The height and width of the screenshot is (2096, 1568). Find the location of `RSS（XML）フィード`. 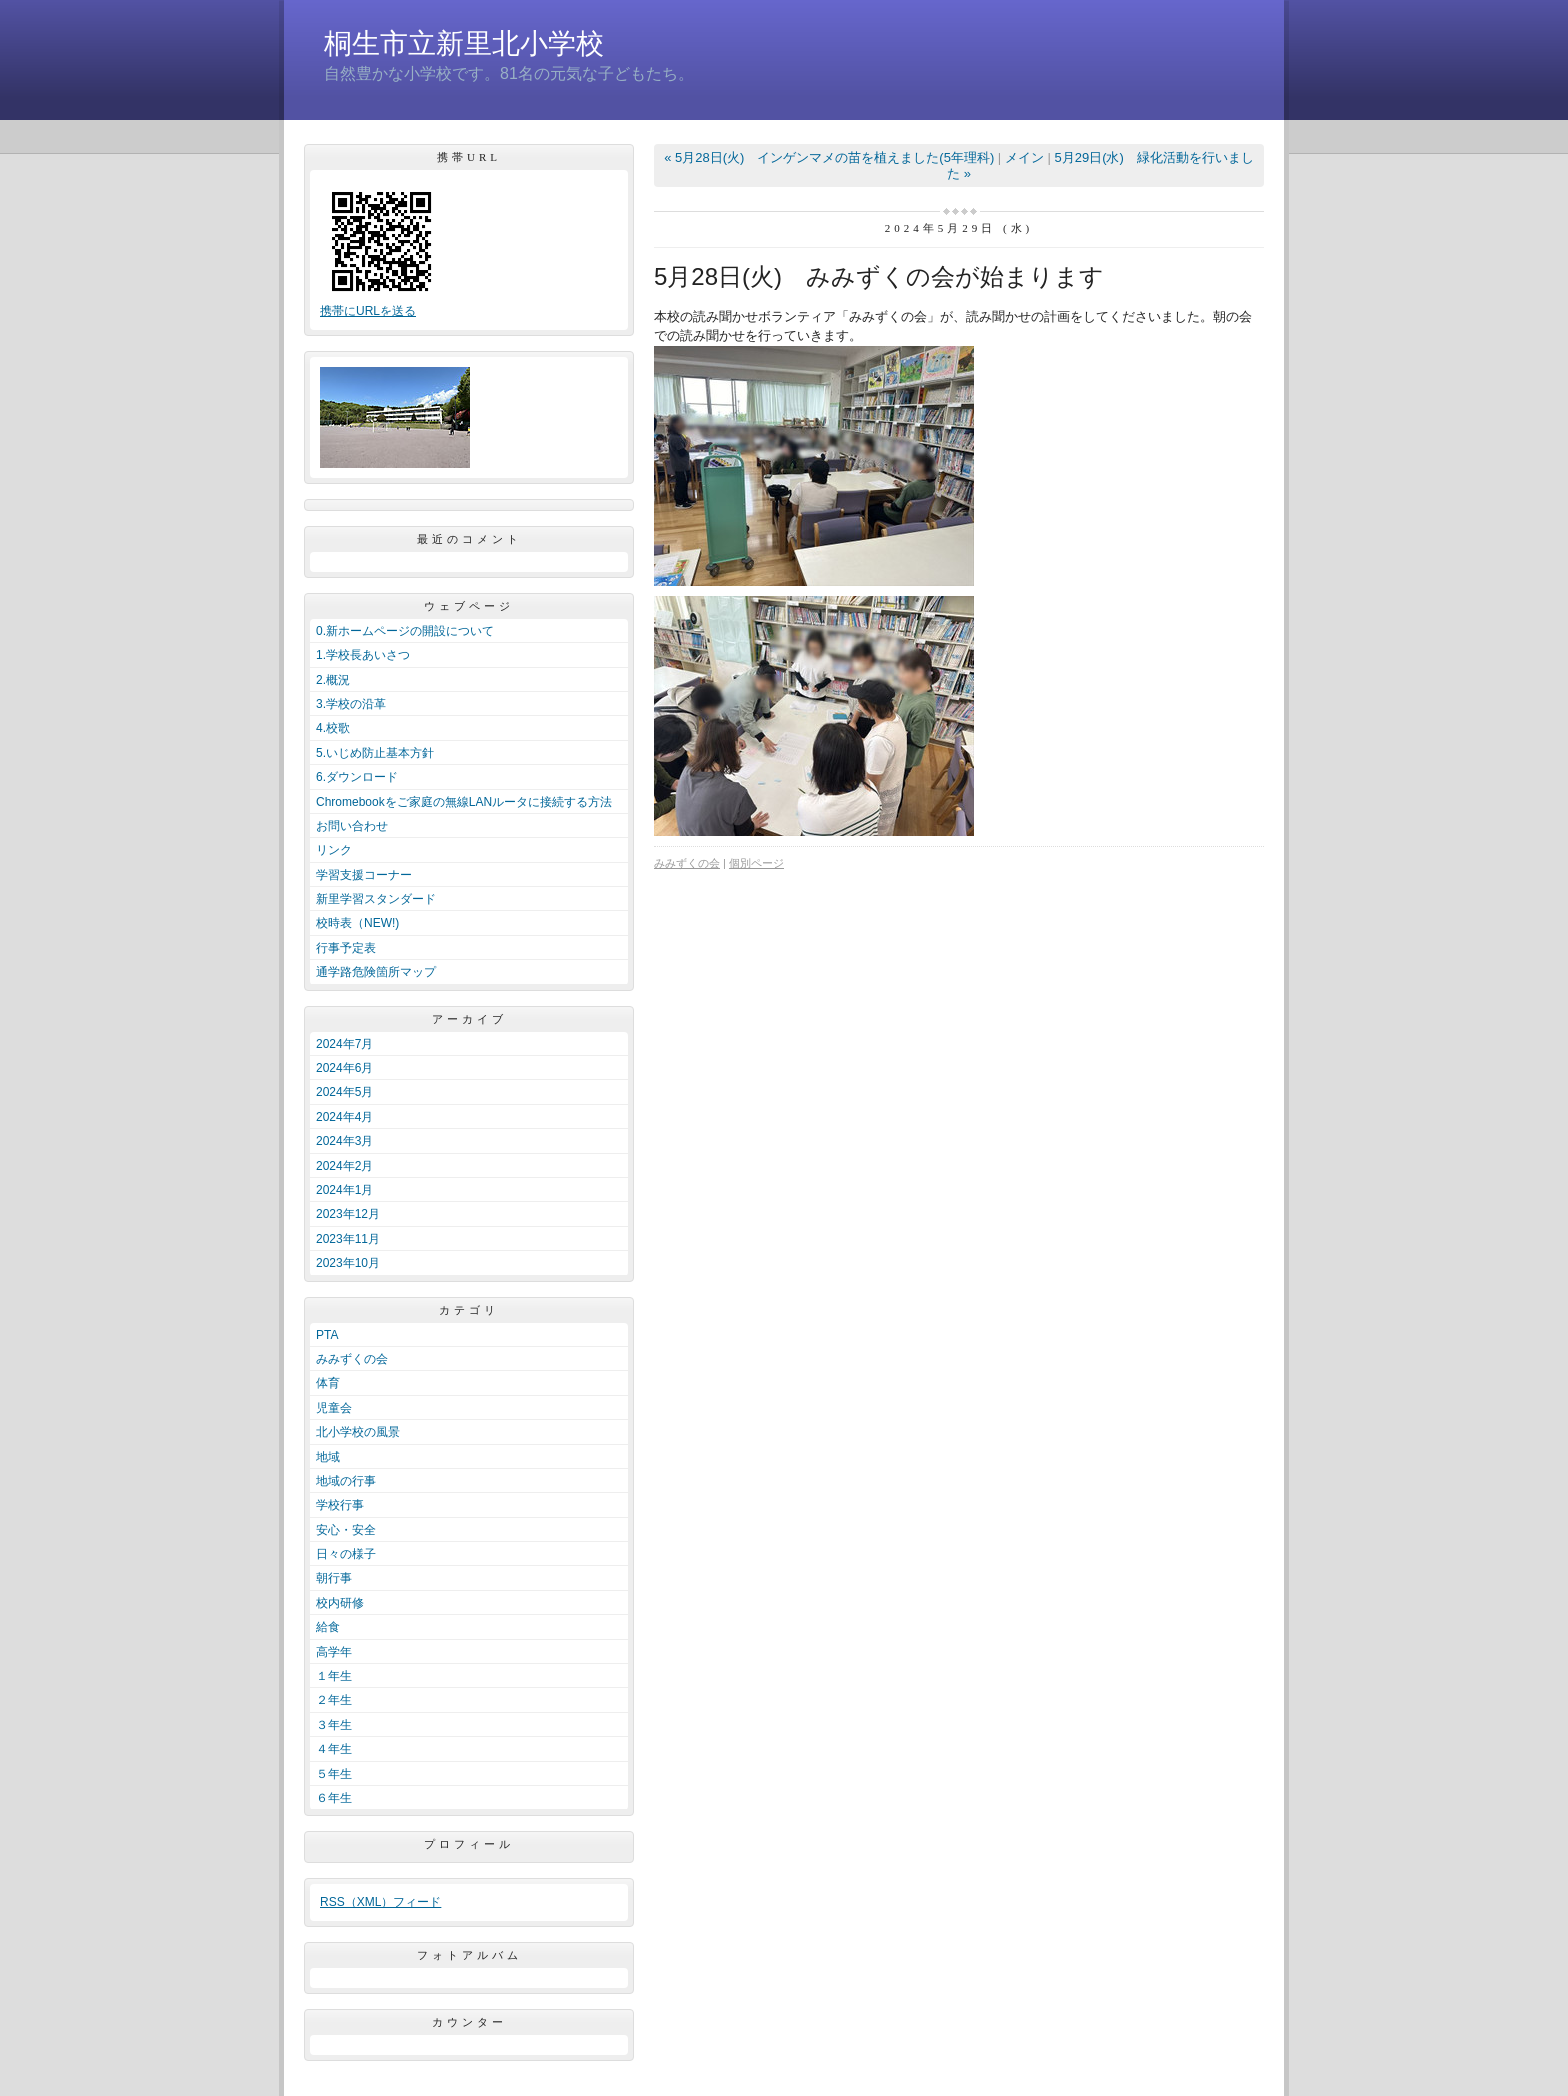

RSS（XML）フィード is located at coordinates (380, 1902).